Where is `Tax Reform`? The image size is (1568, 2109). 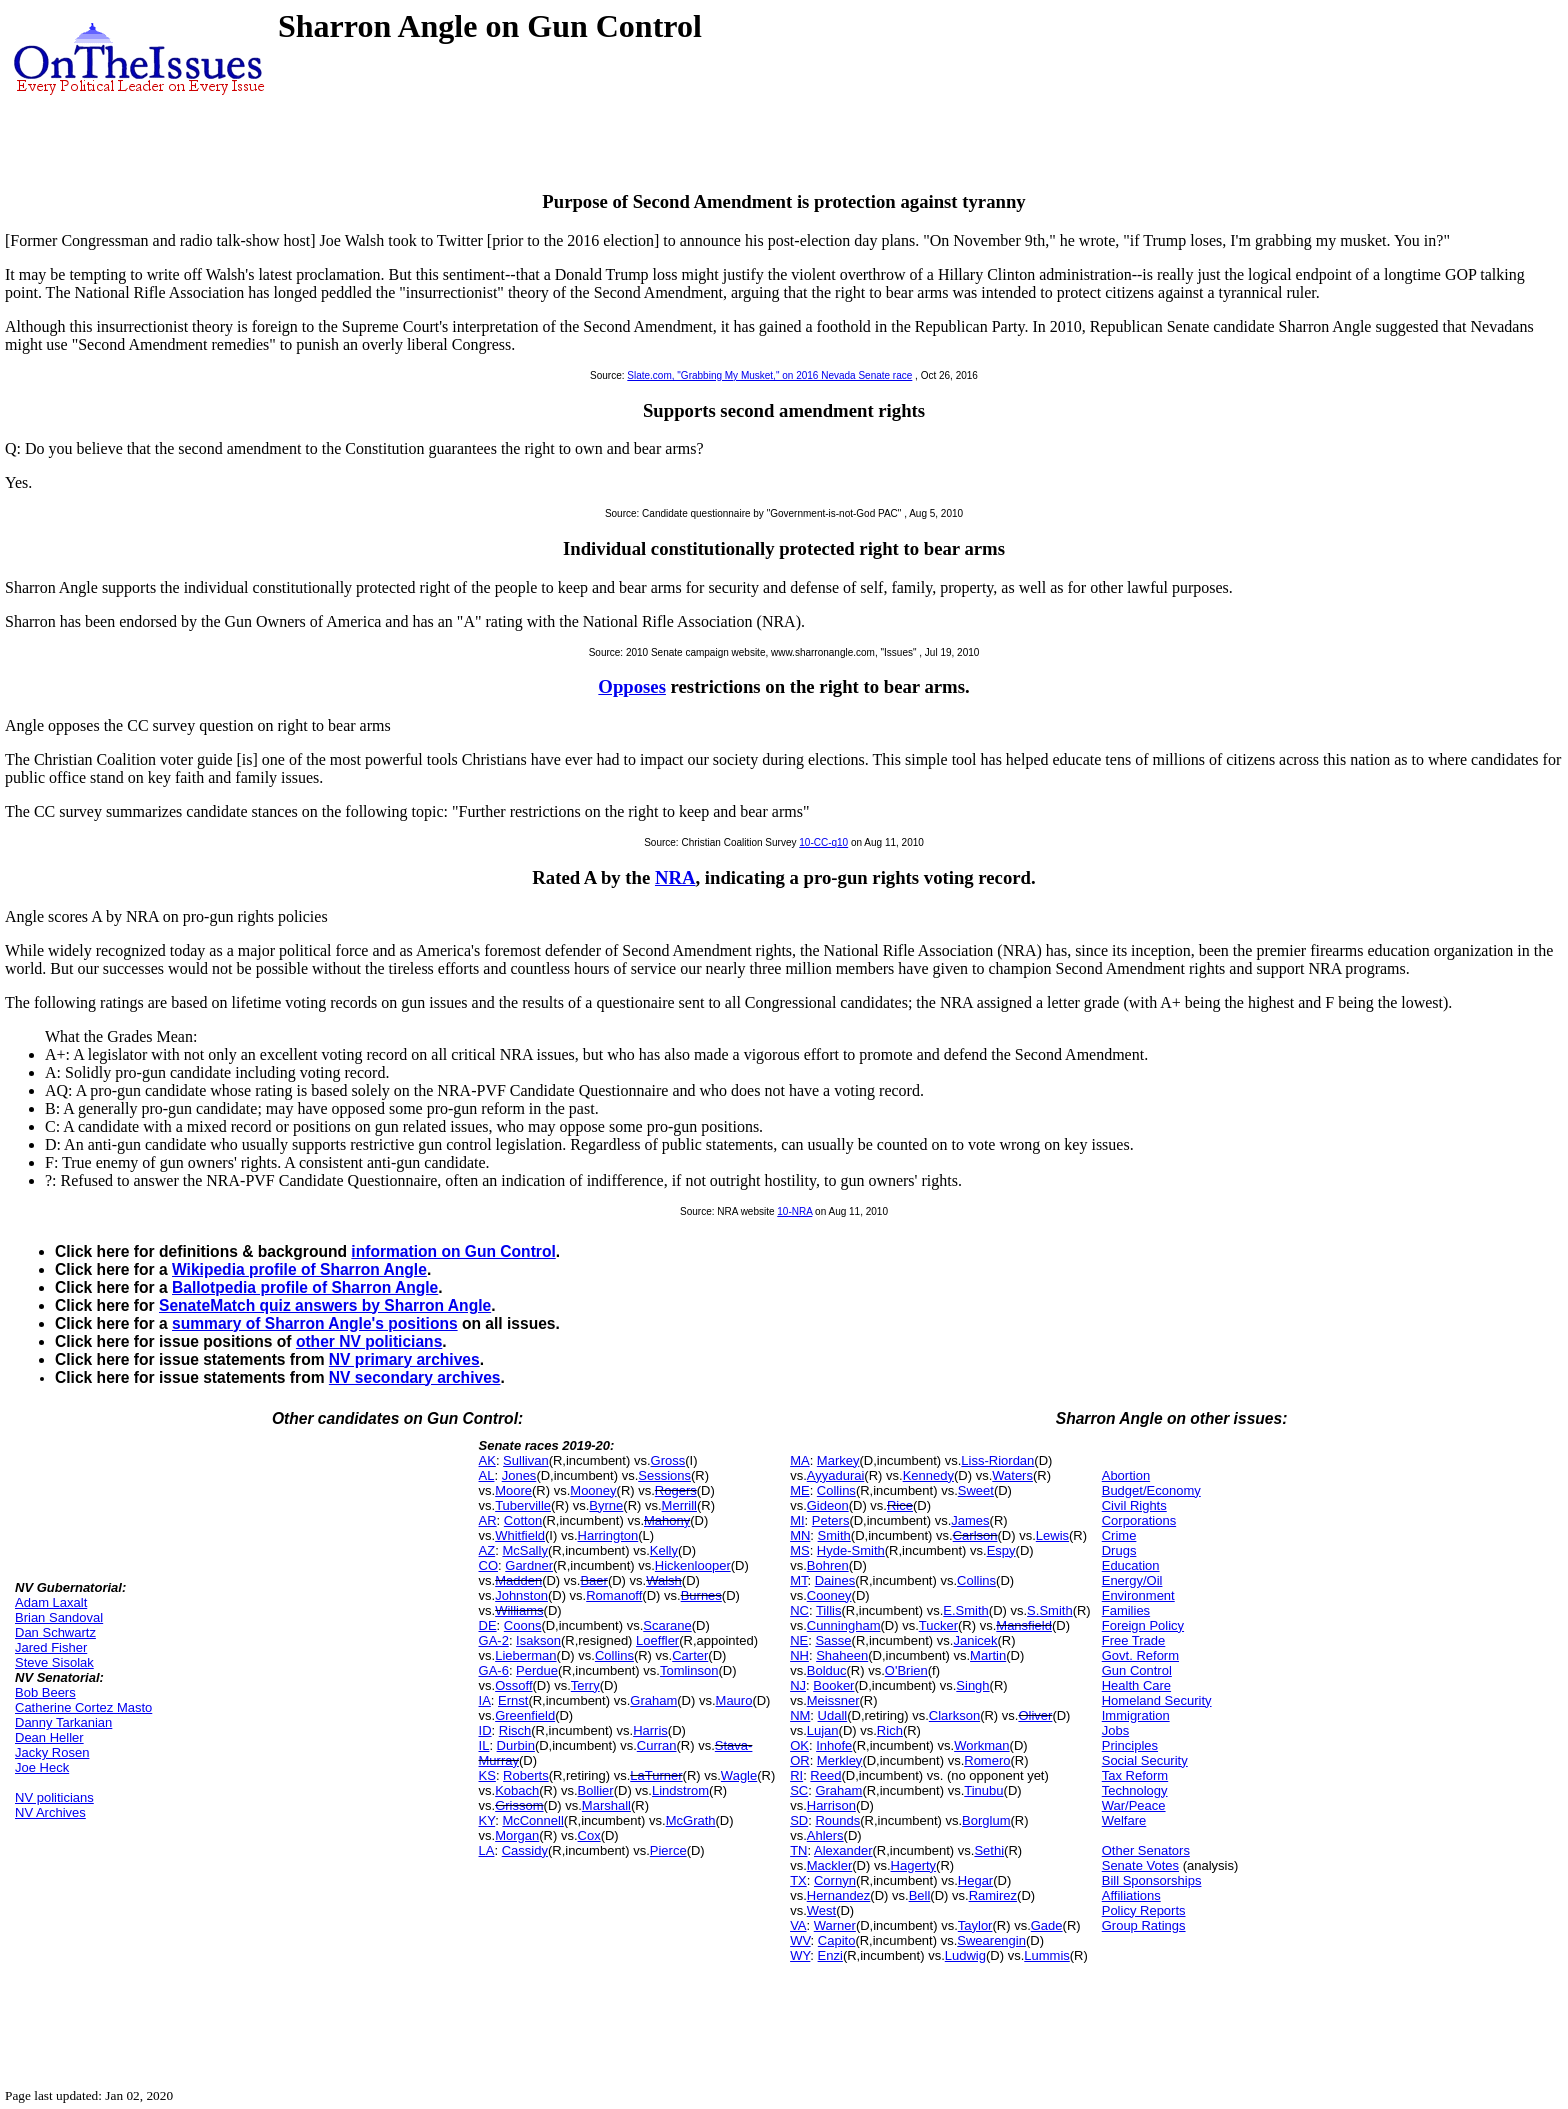 Tax Reform is located at coordinates (1135, 1775).